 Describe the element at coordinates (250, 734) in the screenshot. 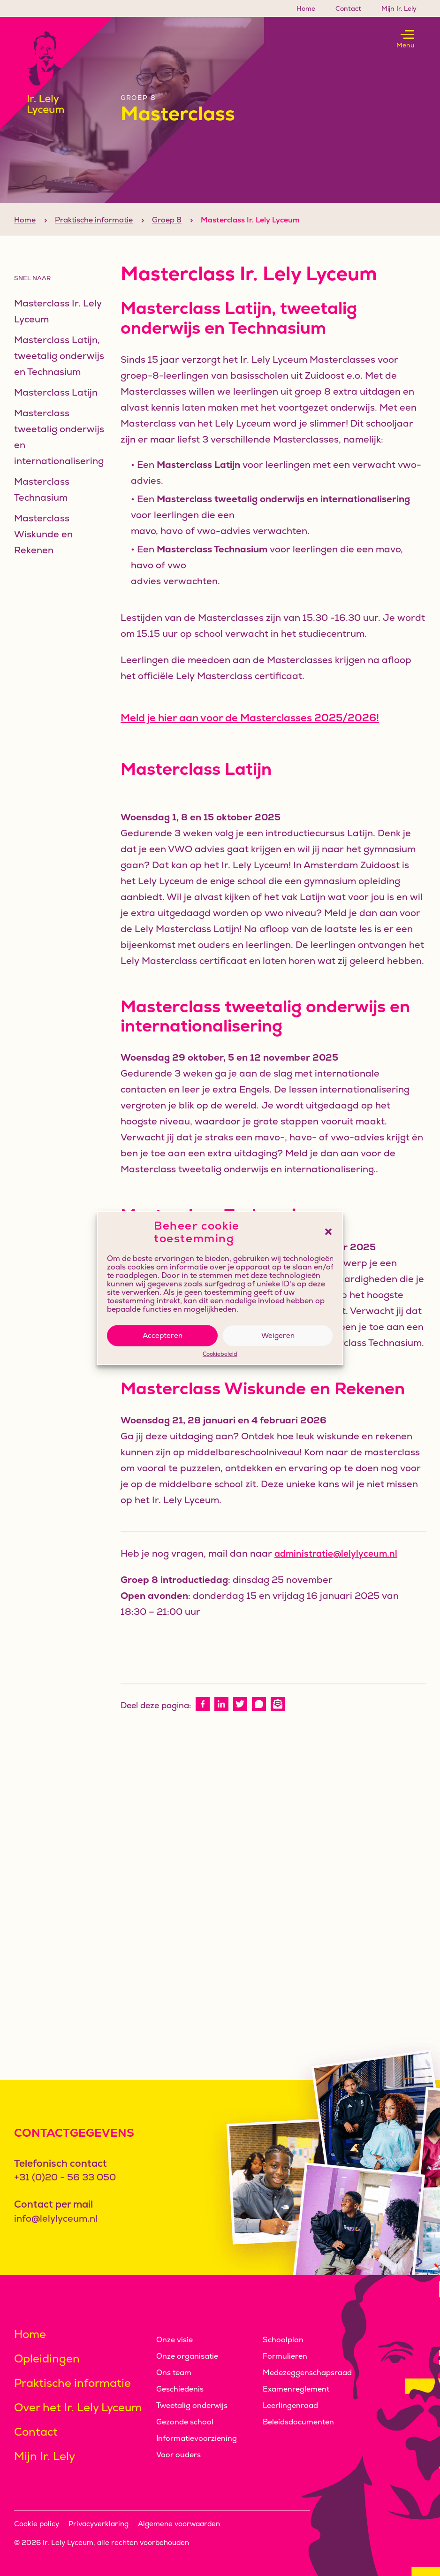

I see `Meld je hier aan voor de Masterclasses 2025/2026!` at that location.